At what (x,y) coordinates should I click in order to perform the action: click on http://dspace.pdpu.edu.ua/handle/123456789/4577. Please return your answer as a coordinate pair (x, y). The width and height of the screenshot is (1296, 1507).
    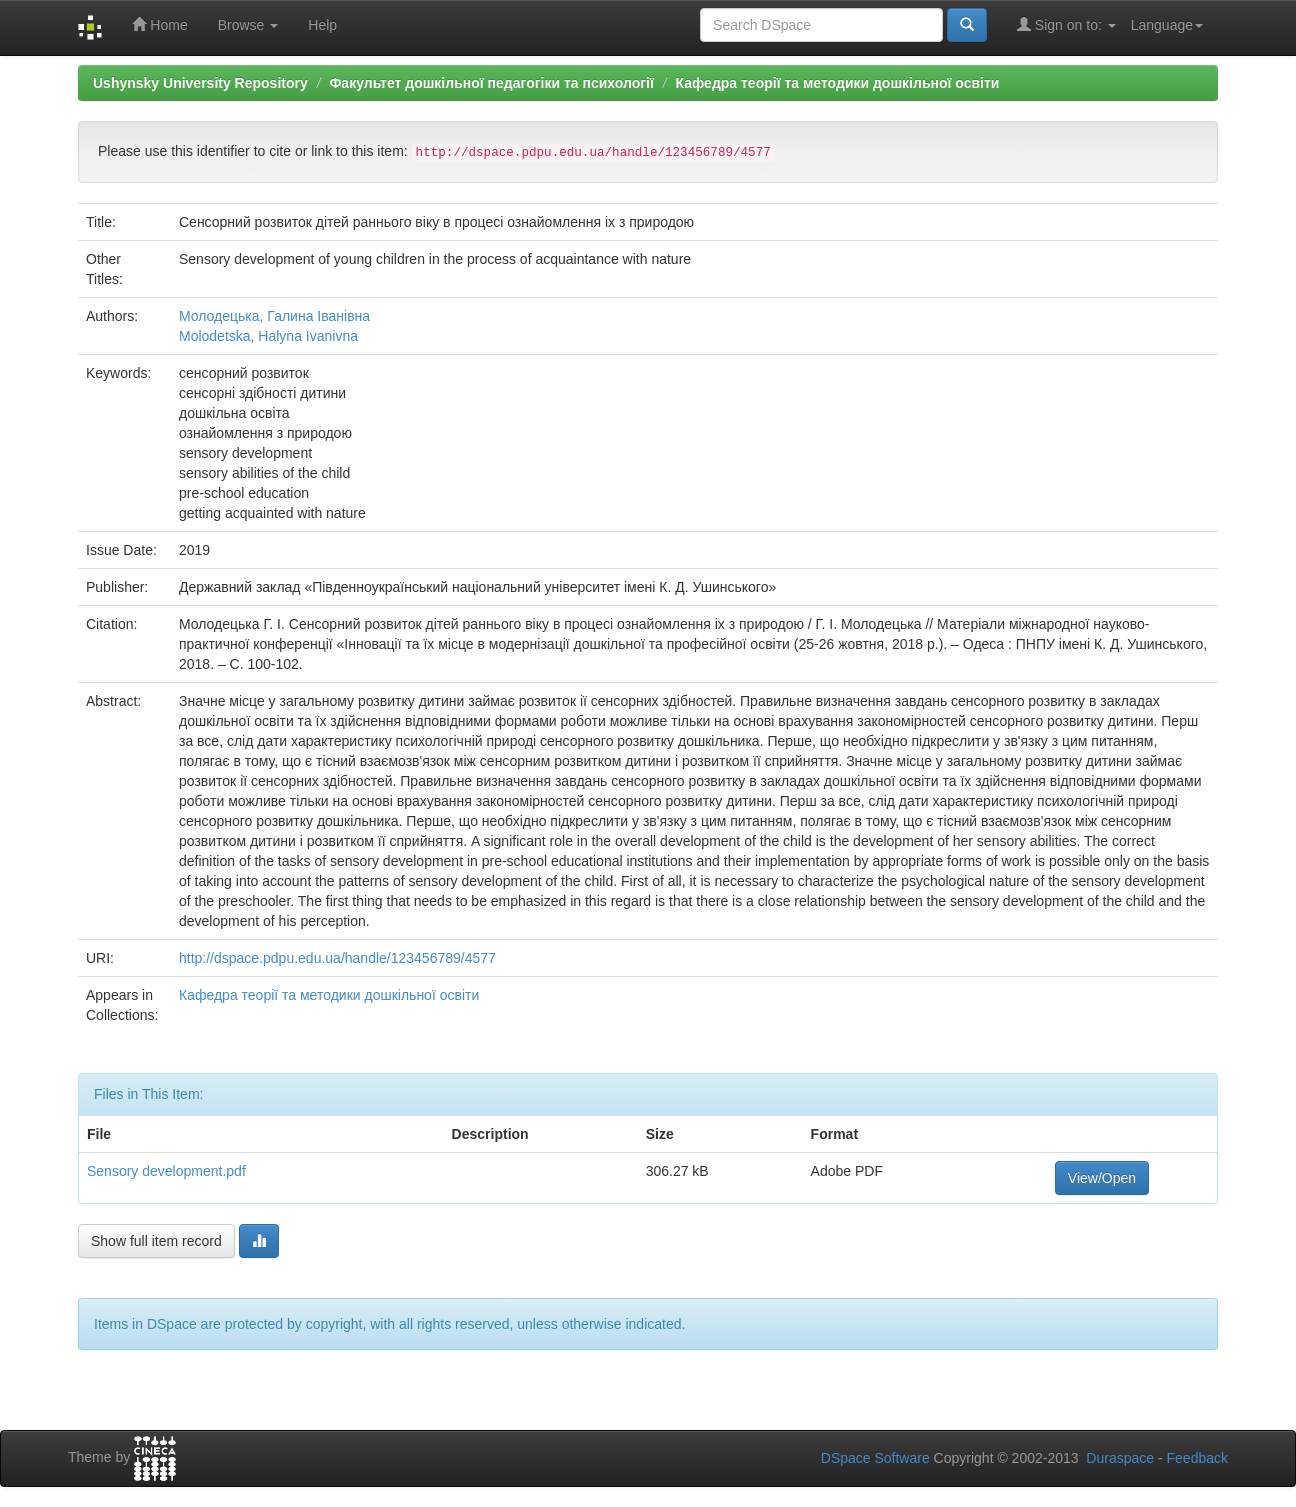
    Looking at the image, I should click on (337, 958).